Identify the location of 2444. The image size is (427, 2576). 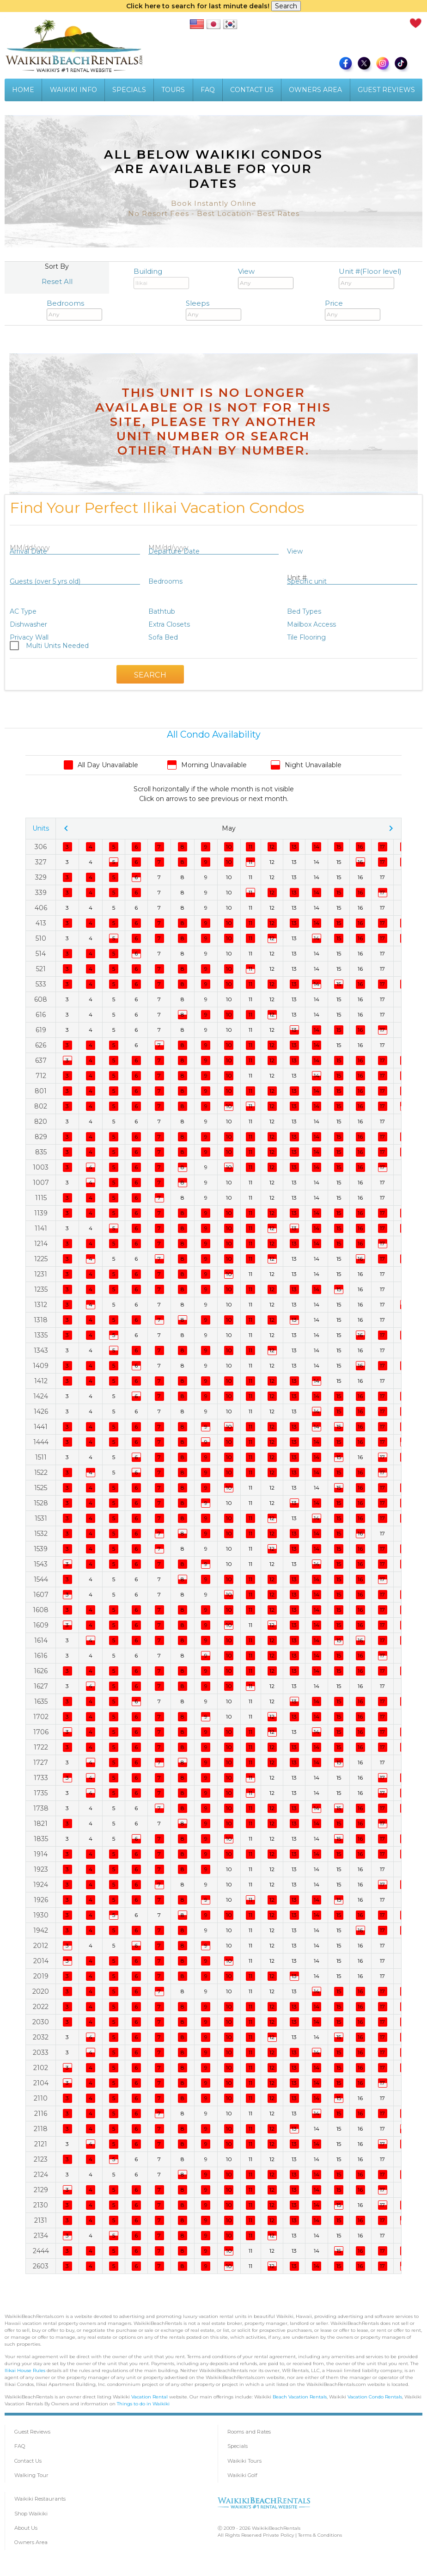
(41, 2251).